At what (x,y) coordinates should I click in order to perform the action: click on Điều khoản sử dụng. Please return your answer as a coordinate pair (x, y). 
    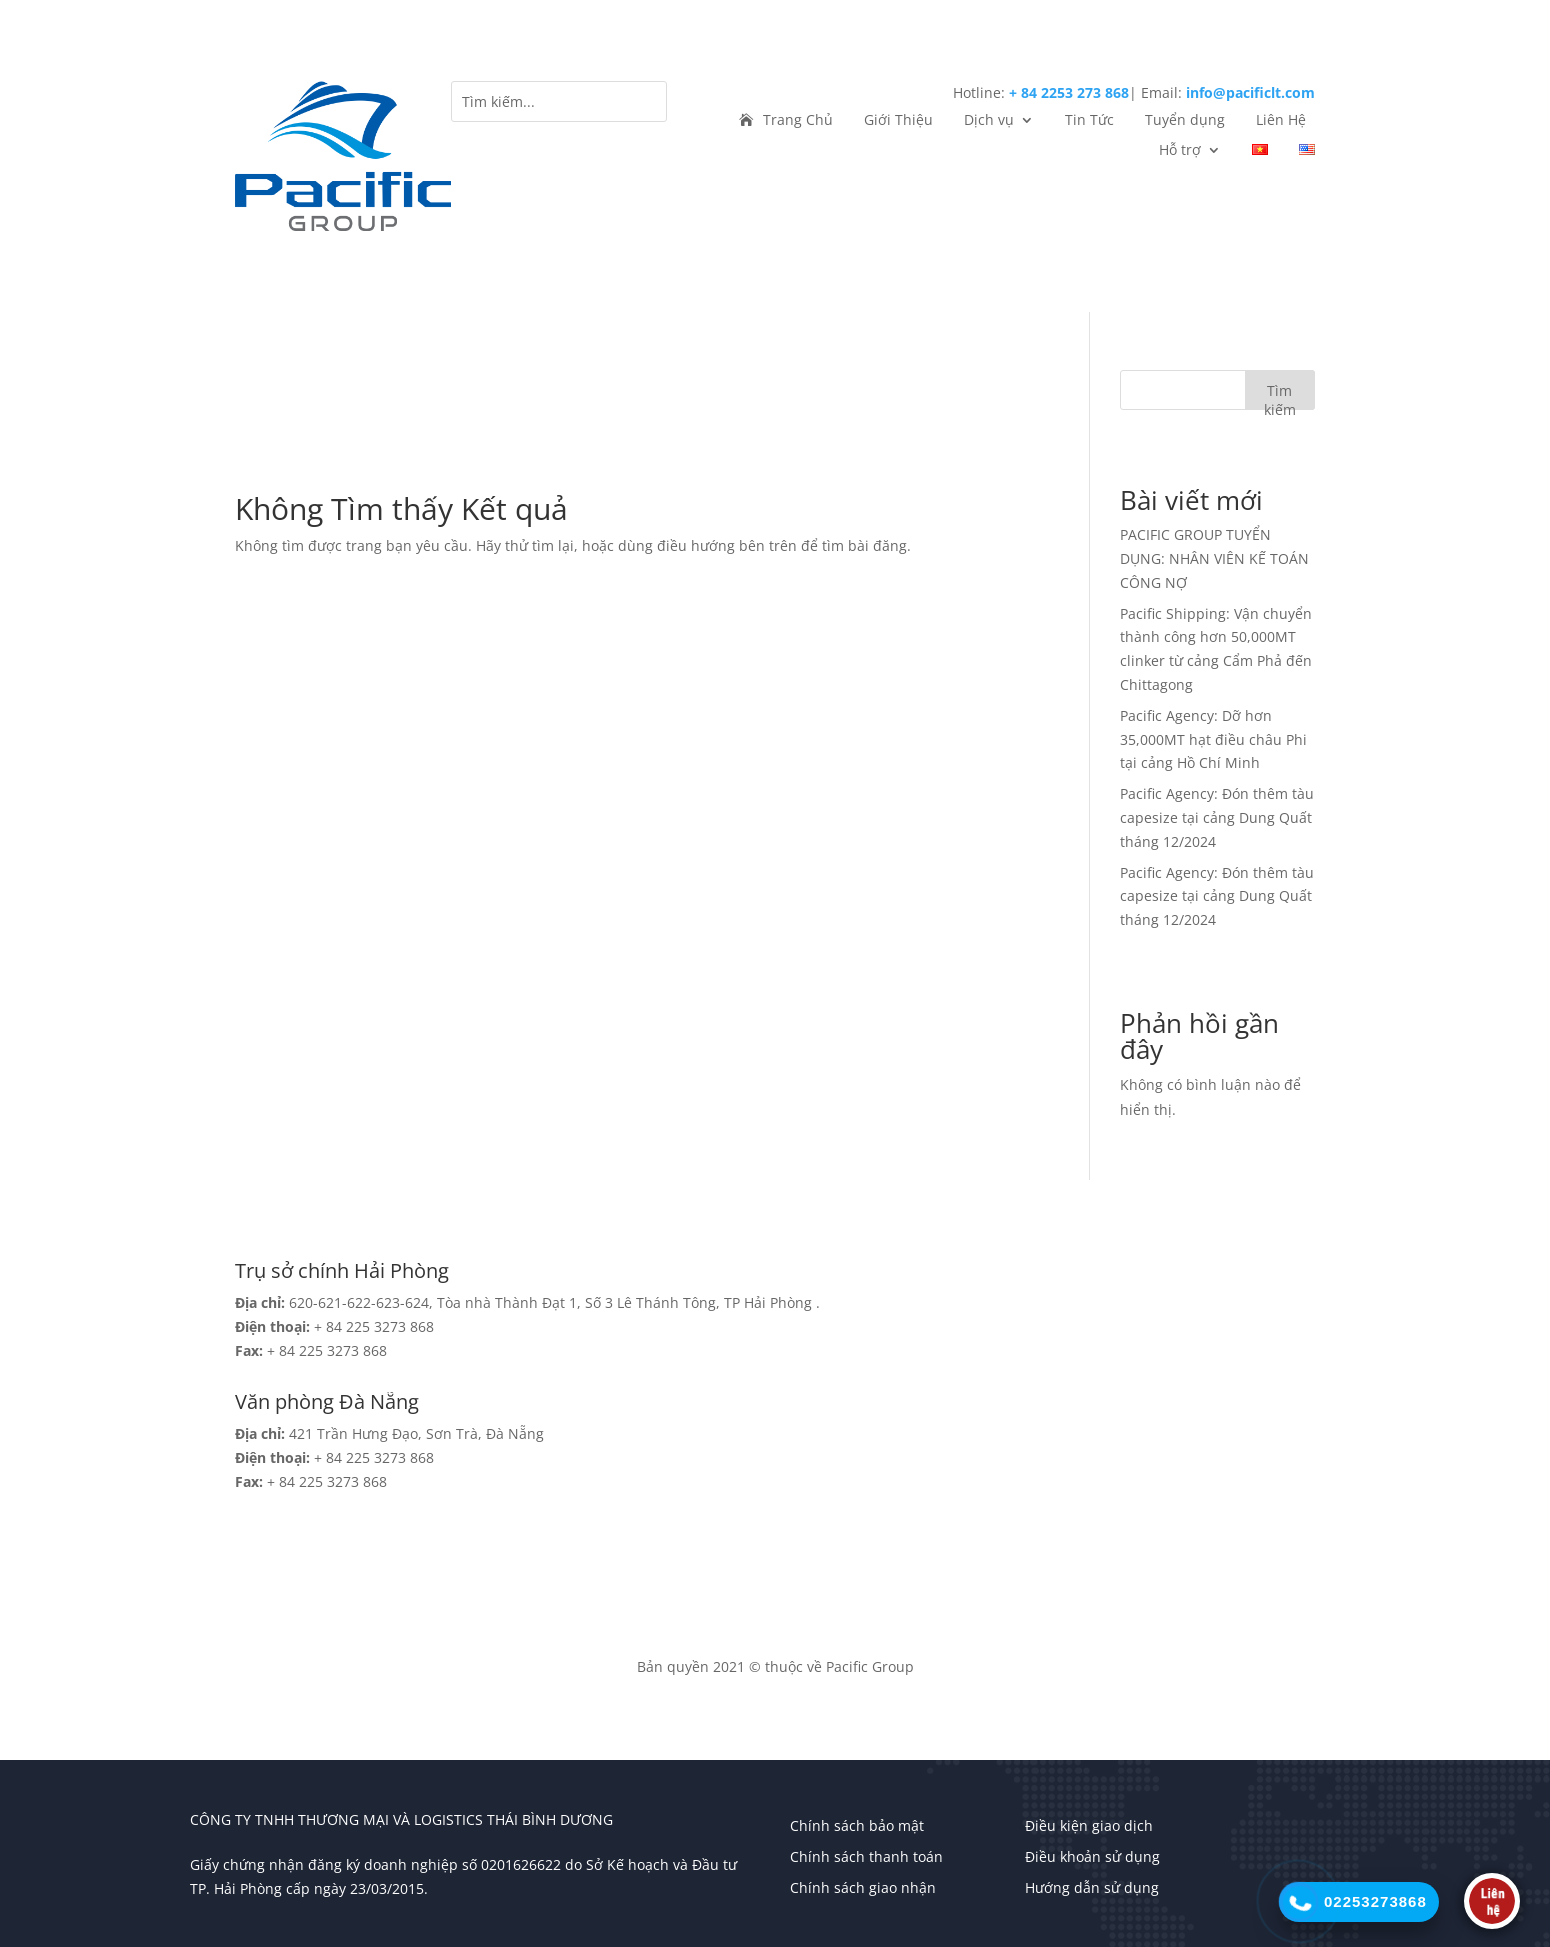
    Looking at the image, I should click on (1092, 1856).